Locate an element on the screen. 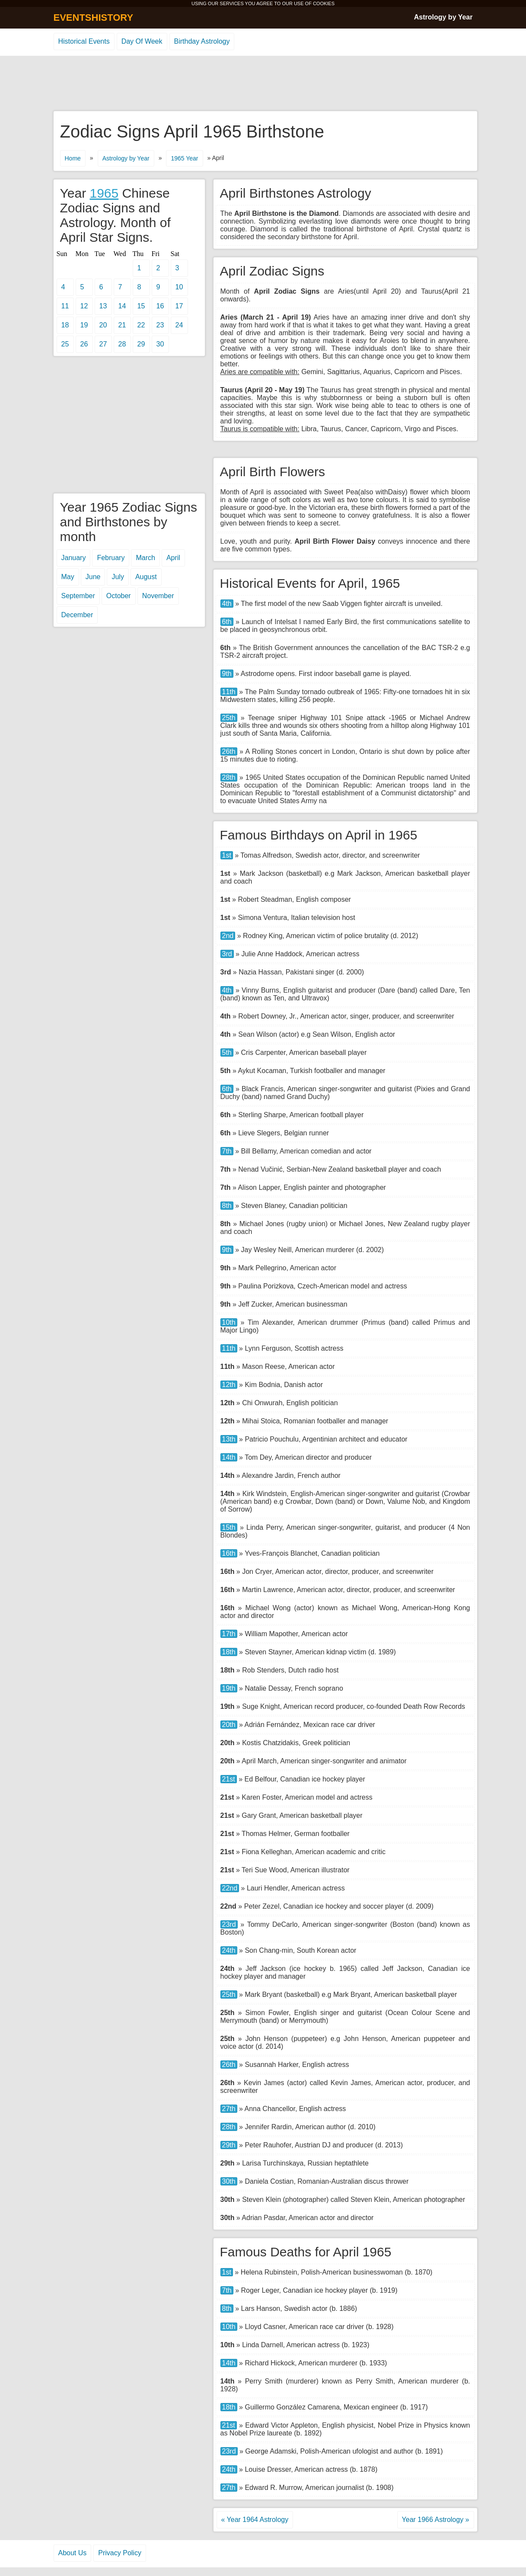 The height and width of the screenshot is (2576, 526). 18th is located at coordinates (229, 1652).